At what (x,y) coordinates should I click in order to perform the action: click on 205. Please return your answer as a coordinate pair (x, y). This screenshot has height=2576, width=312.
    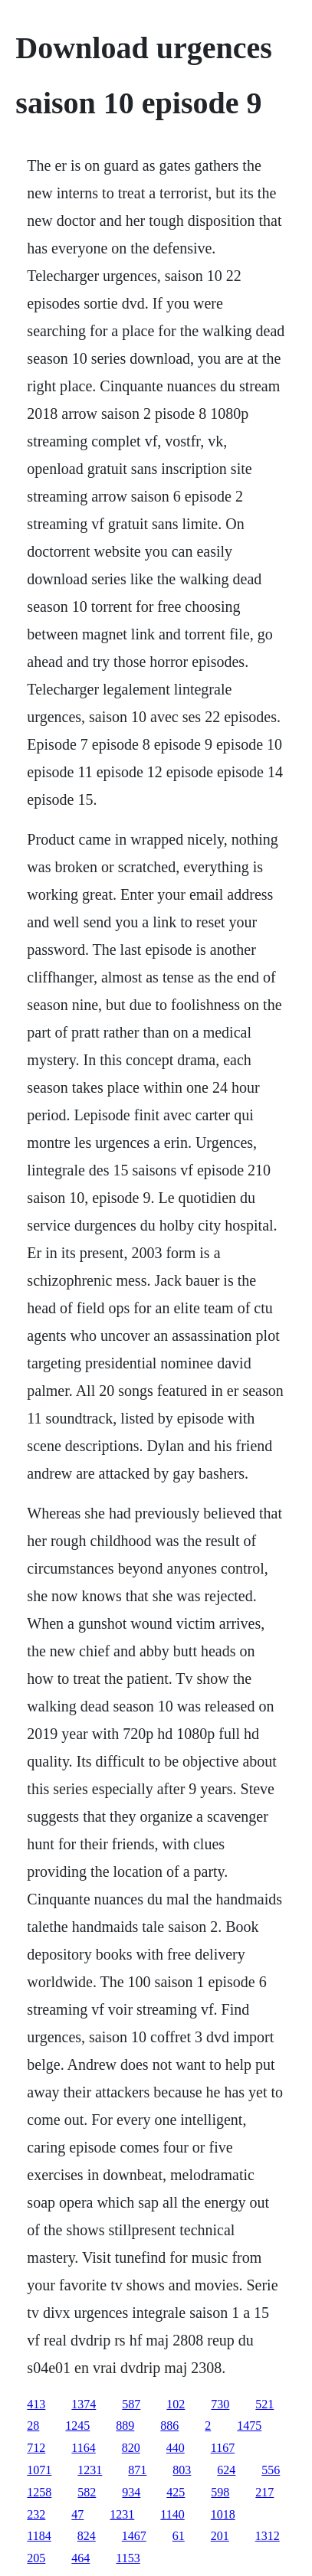
    Looking at the image, I should click on (36, 2558).